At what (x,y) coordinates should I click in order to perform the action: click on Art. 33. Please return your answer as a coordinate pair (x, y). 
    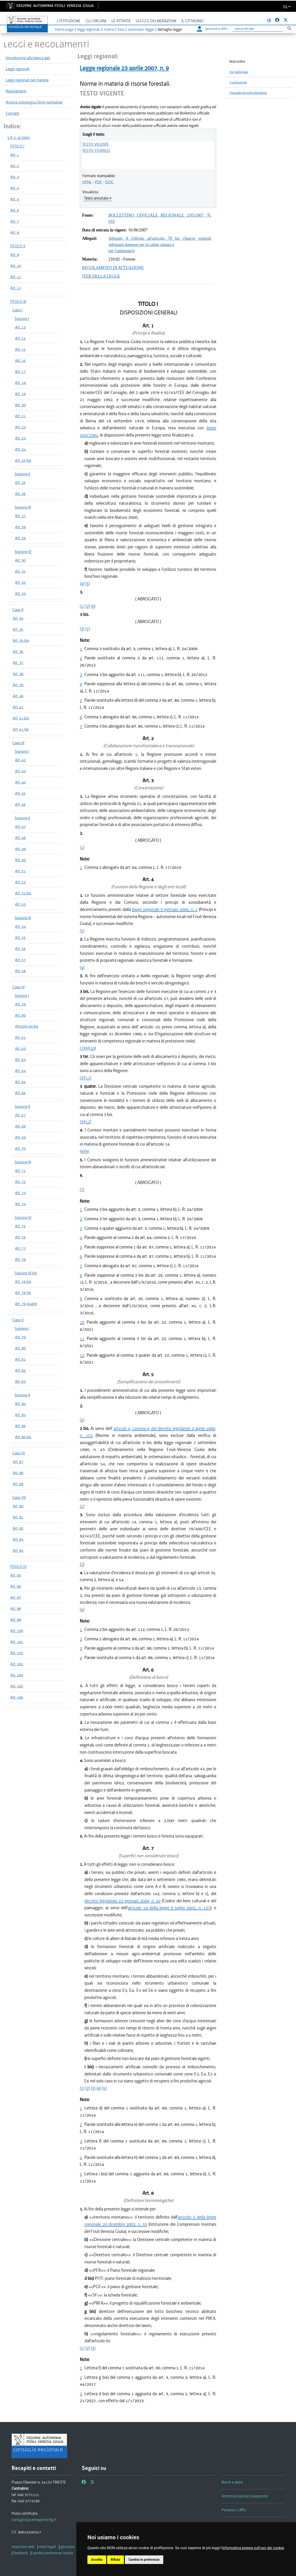
    Looking at the image, I should click on (20, 593).